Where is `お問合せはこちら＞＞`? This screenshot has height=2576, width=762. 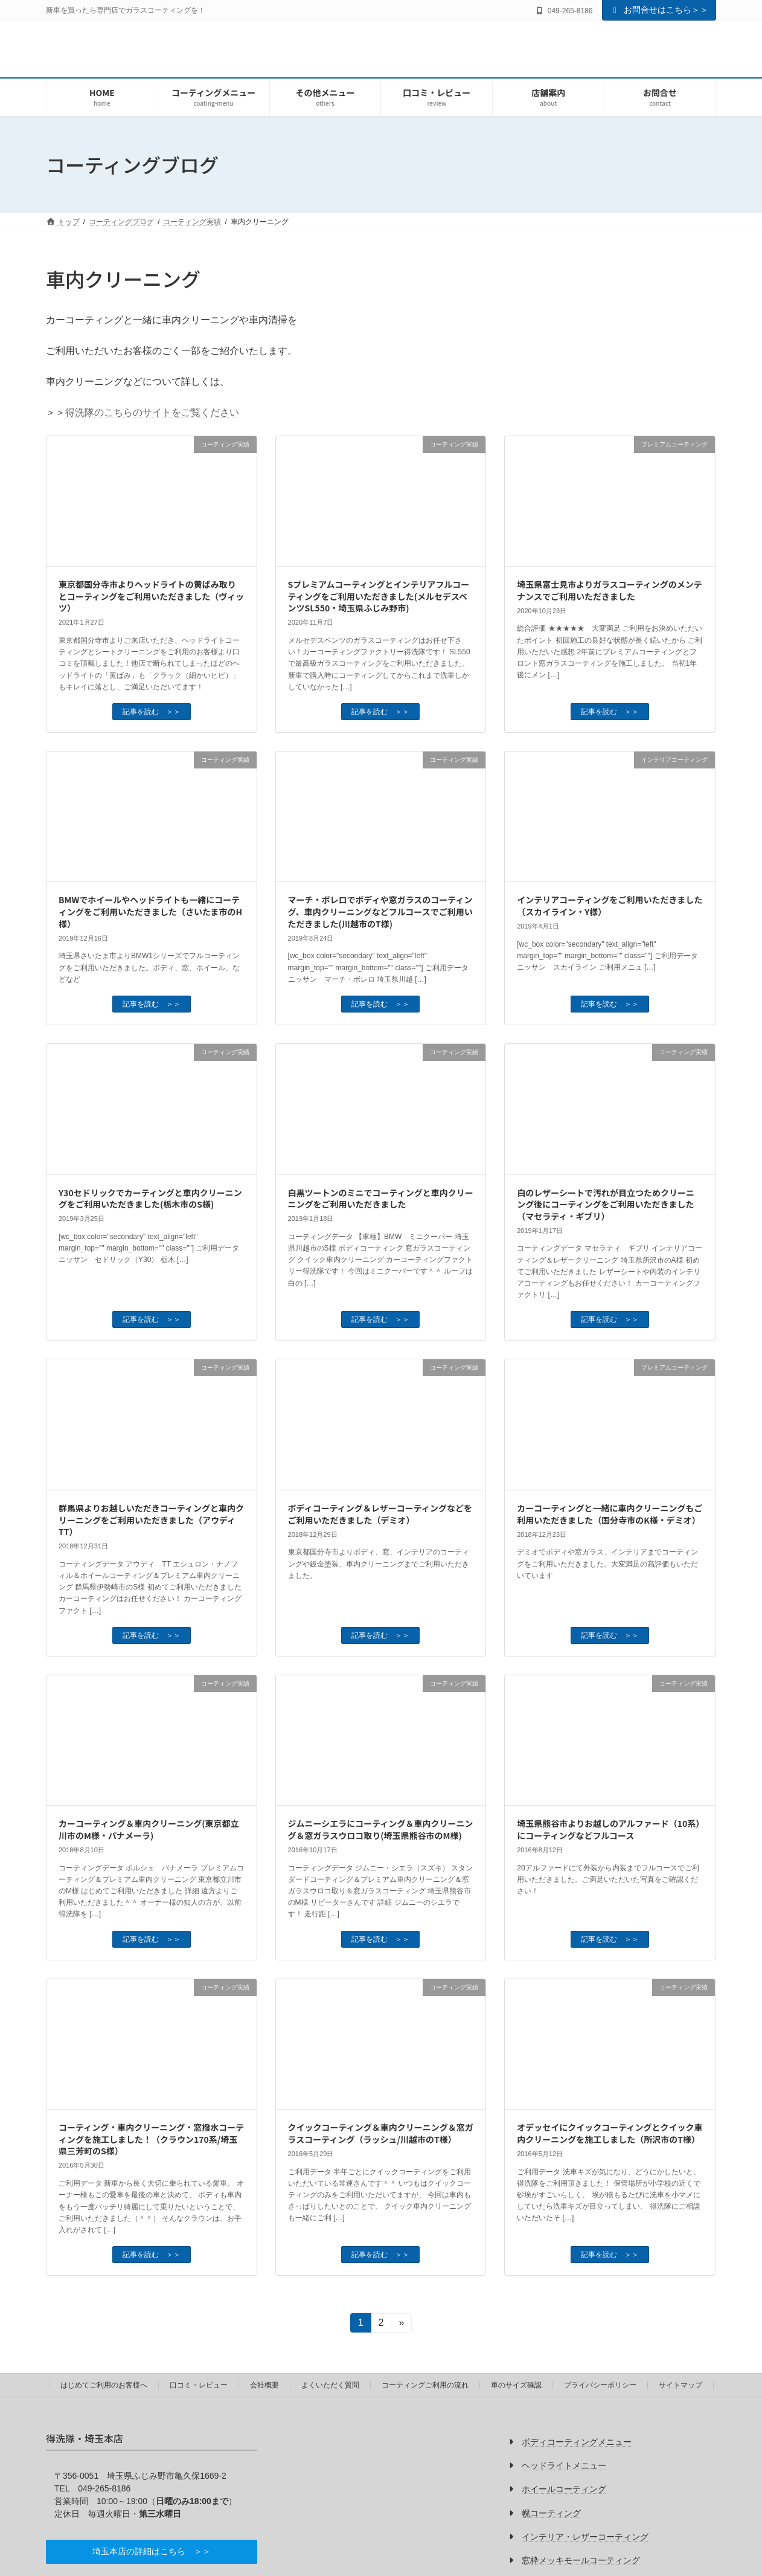
お問合せはこちら＞＞ is located at coordinates (659, 9).